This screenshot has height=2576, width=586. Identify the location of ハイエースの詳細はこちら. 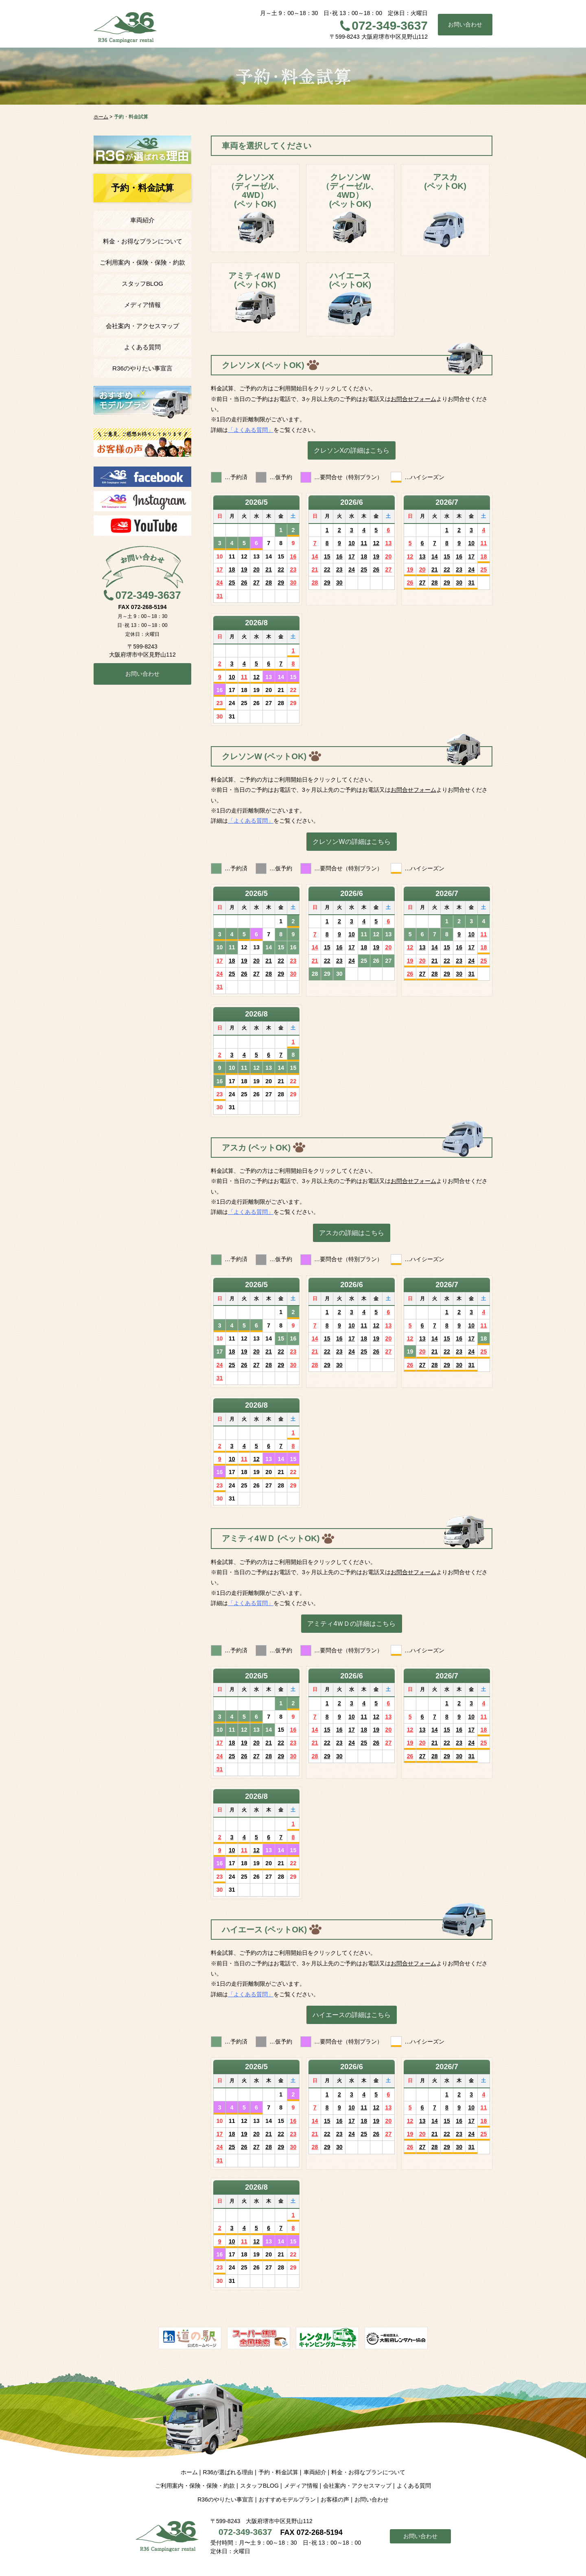
(352, 2014).